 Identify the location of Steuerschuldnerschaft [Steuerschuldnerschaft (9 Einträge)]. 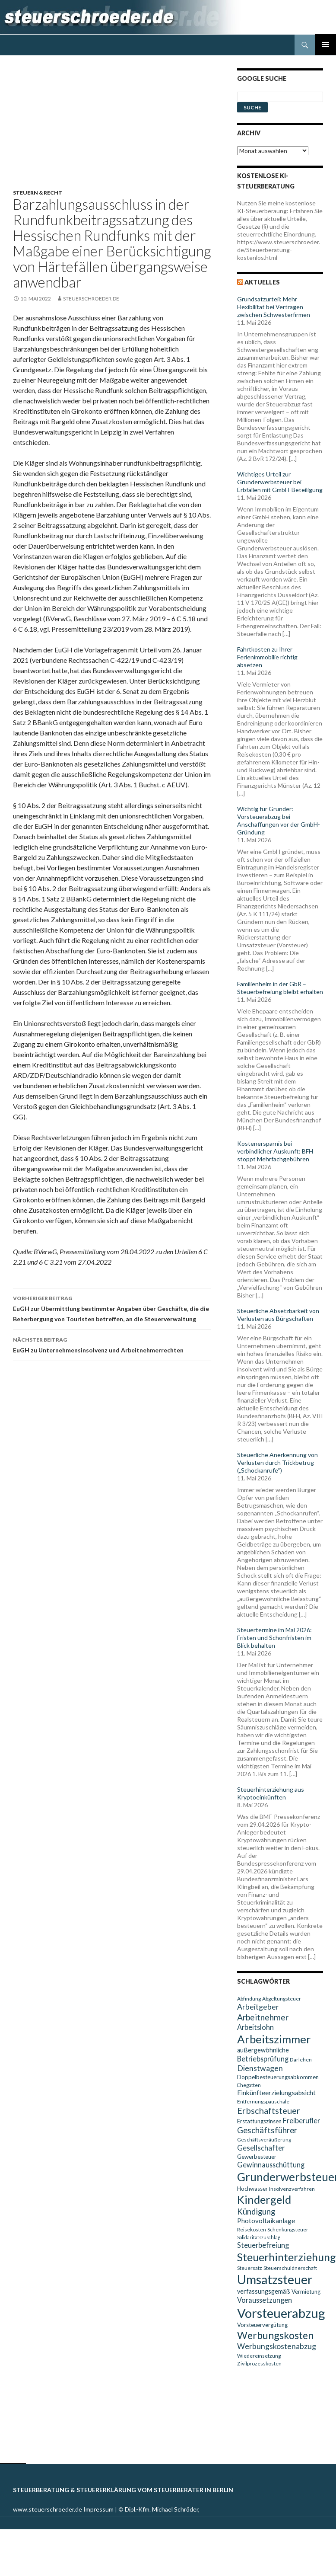
(290, 2268).